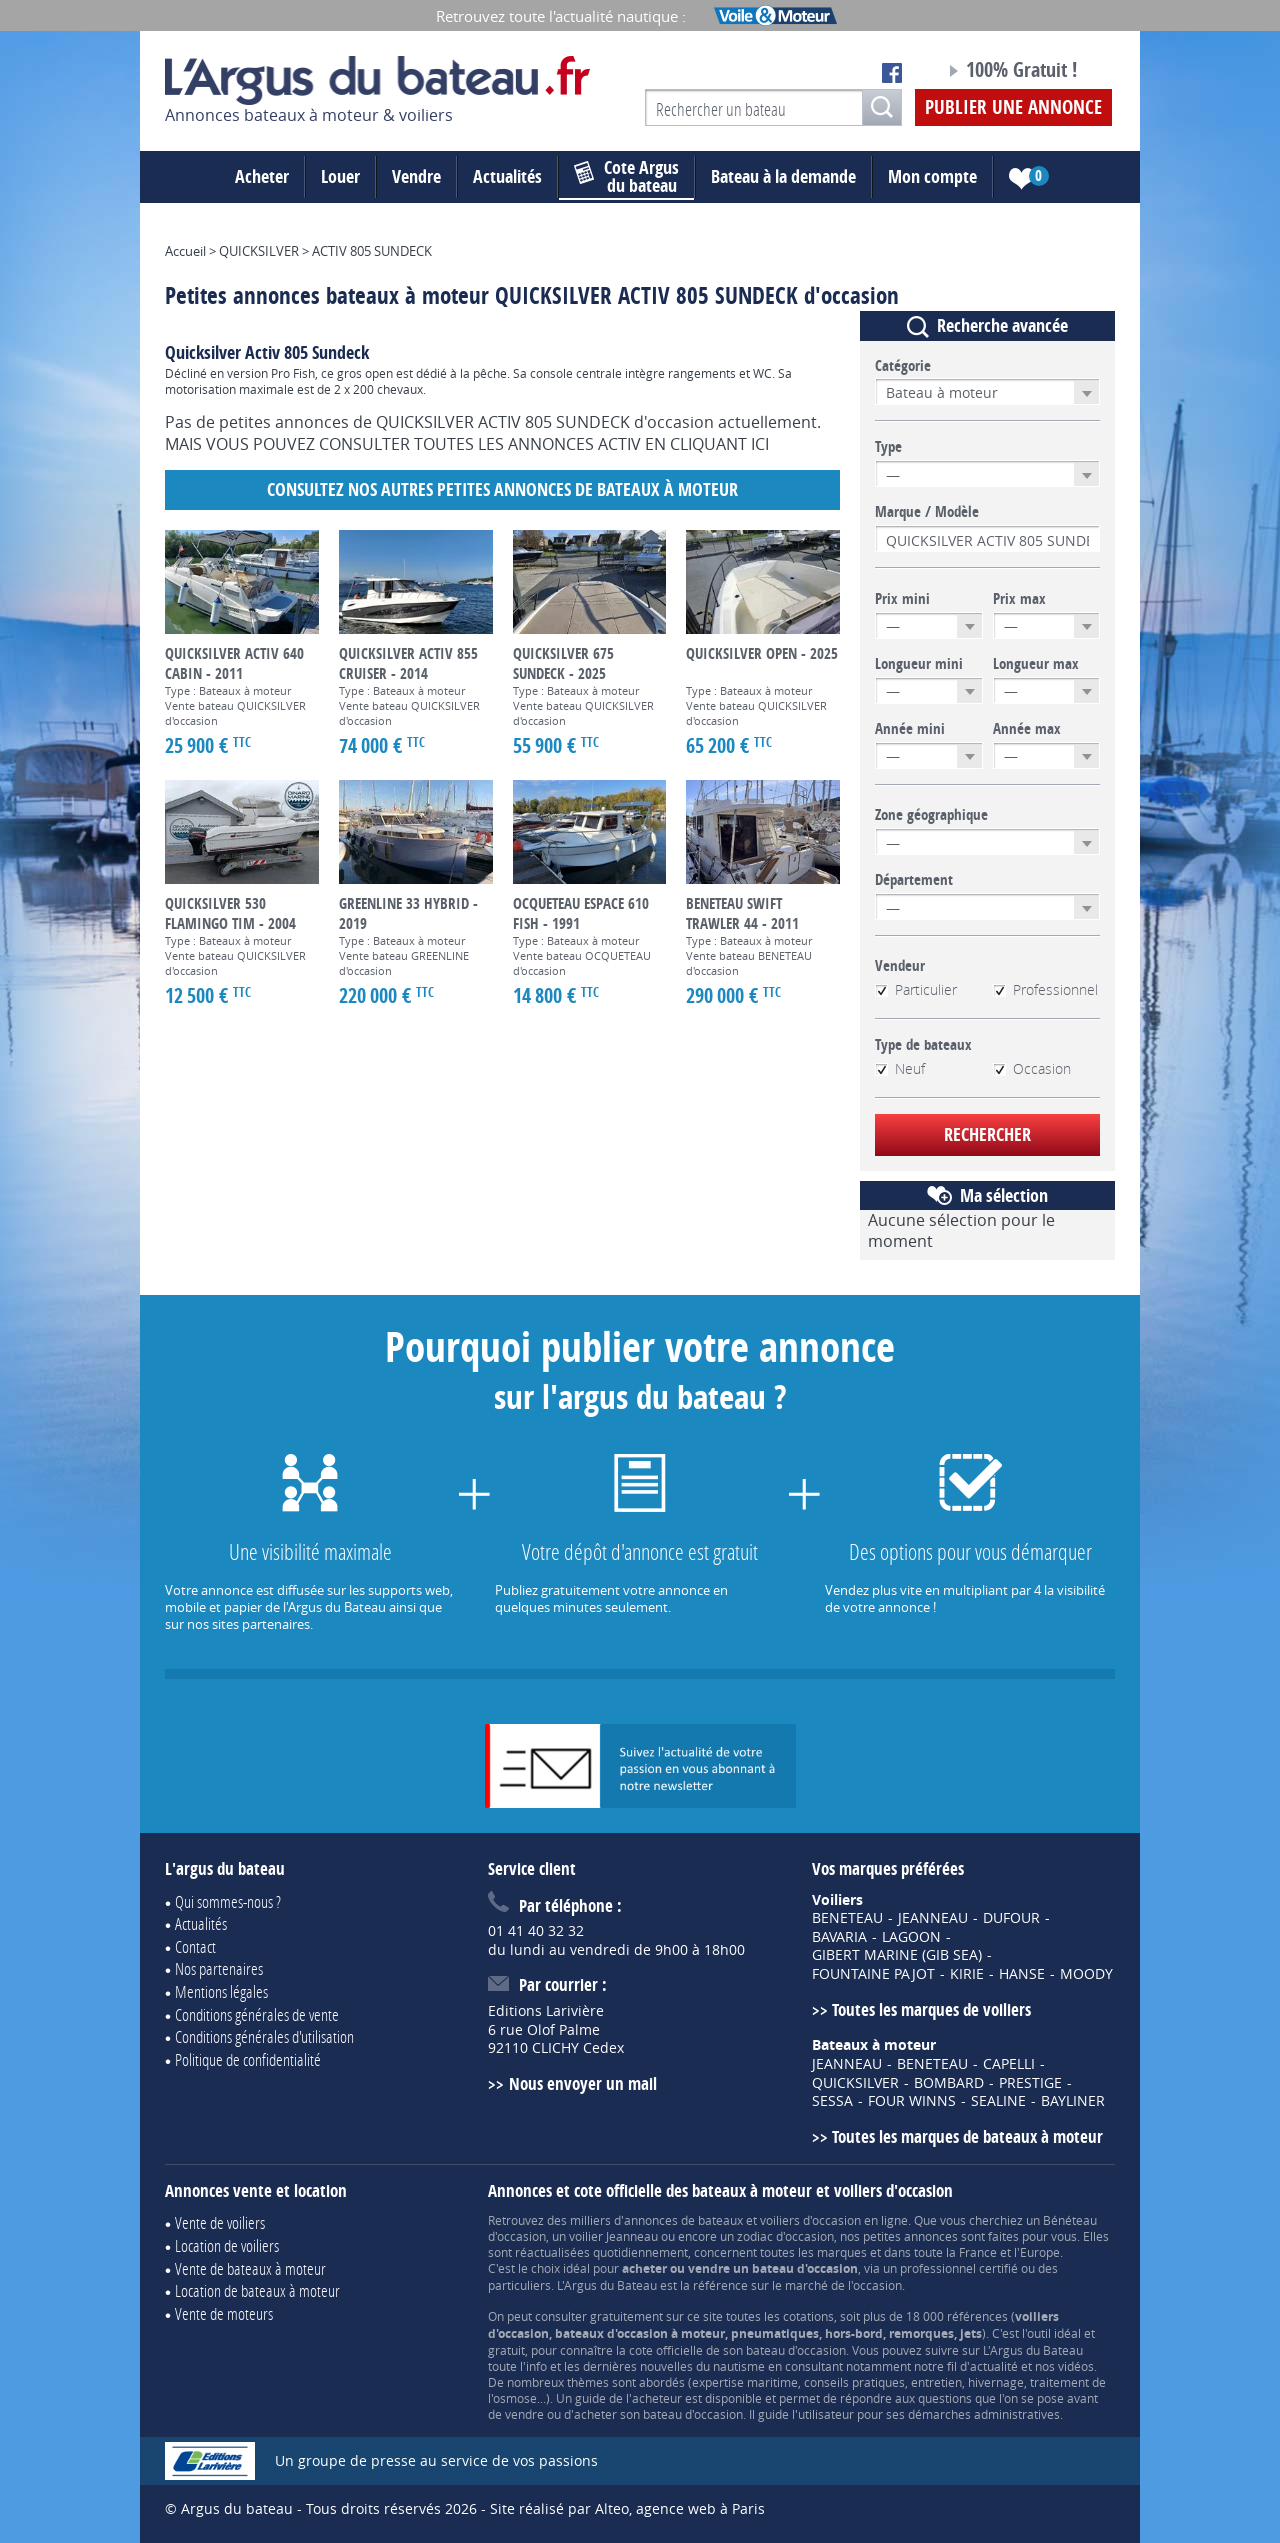  I want to click on Professionnel, so click(1045, 990).